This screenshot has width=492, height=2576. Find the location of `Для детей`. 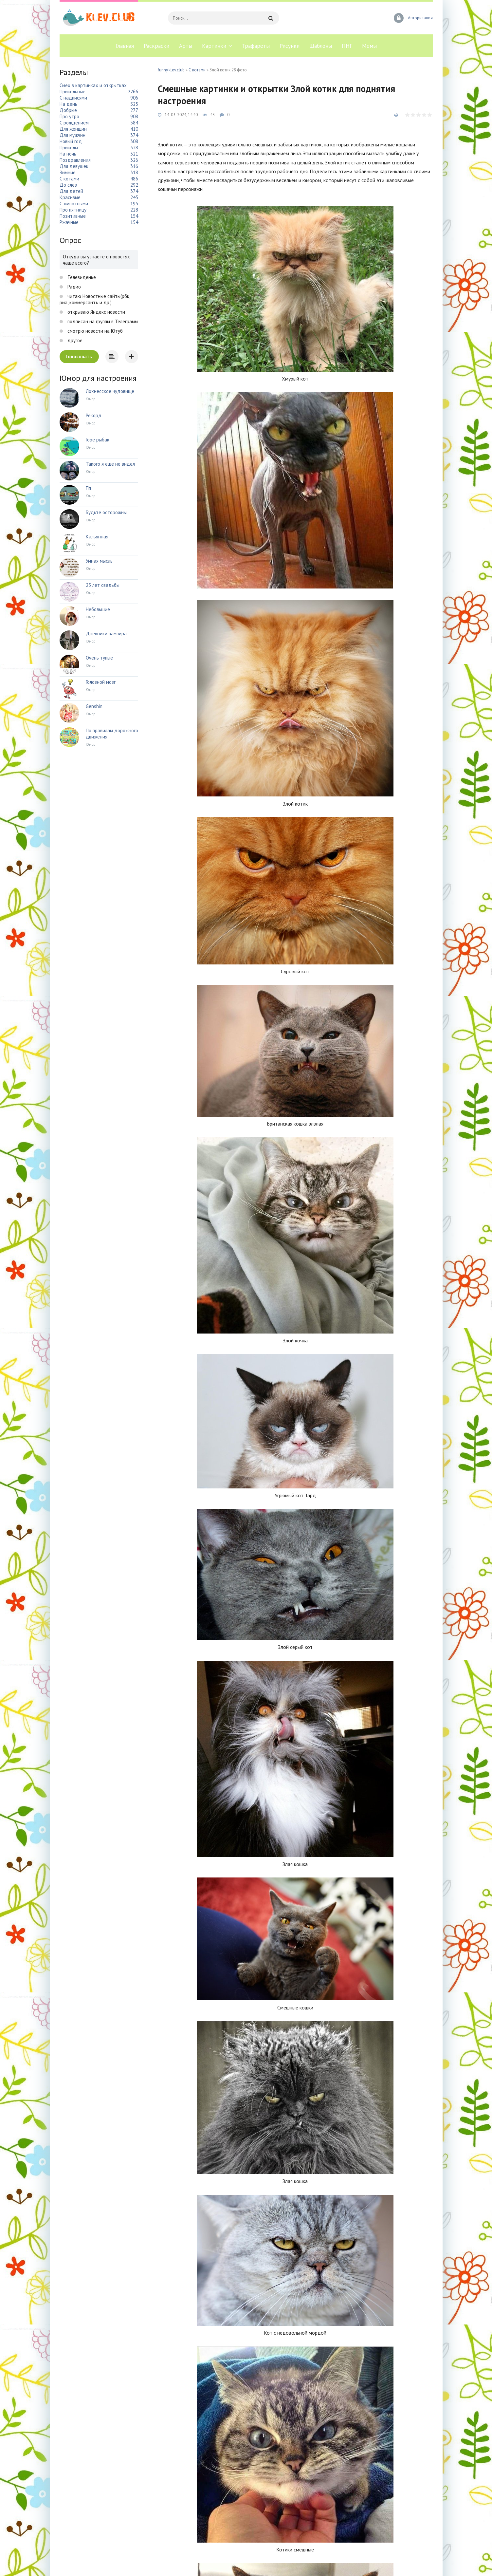

Для детей is located at coordinates (71, 191).